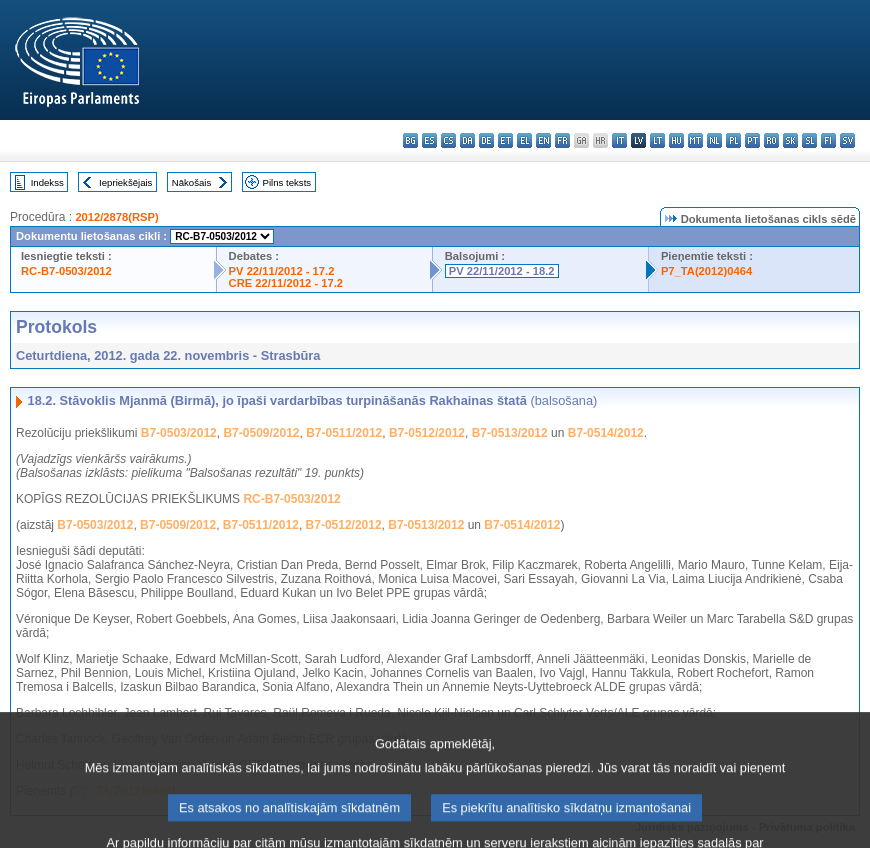 The height and width of the screenshot is (848, 870). Describe the element at coordinates (606, 433) in the screenshot. I see `B7-0514/2012` at that location.